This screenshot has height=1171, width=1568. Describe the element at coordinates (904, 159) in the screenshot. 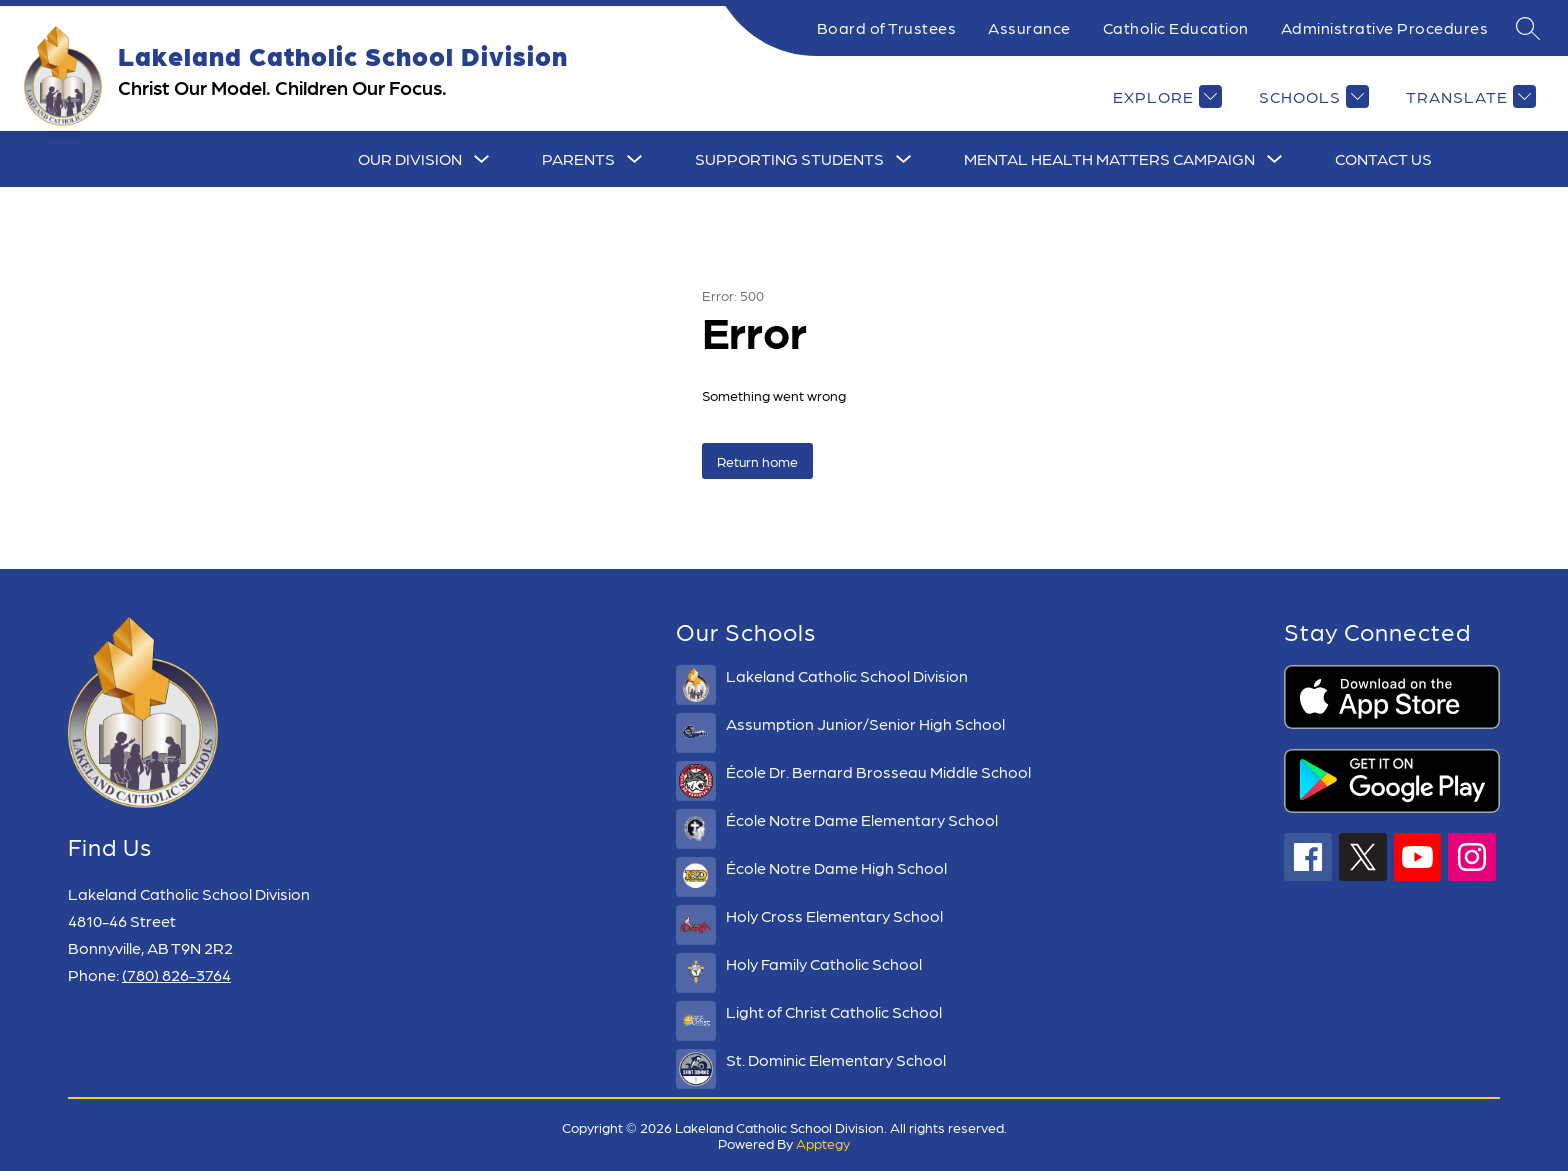

I see `[Toggle Supporting Students Submenu]` at that location.